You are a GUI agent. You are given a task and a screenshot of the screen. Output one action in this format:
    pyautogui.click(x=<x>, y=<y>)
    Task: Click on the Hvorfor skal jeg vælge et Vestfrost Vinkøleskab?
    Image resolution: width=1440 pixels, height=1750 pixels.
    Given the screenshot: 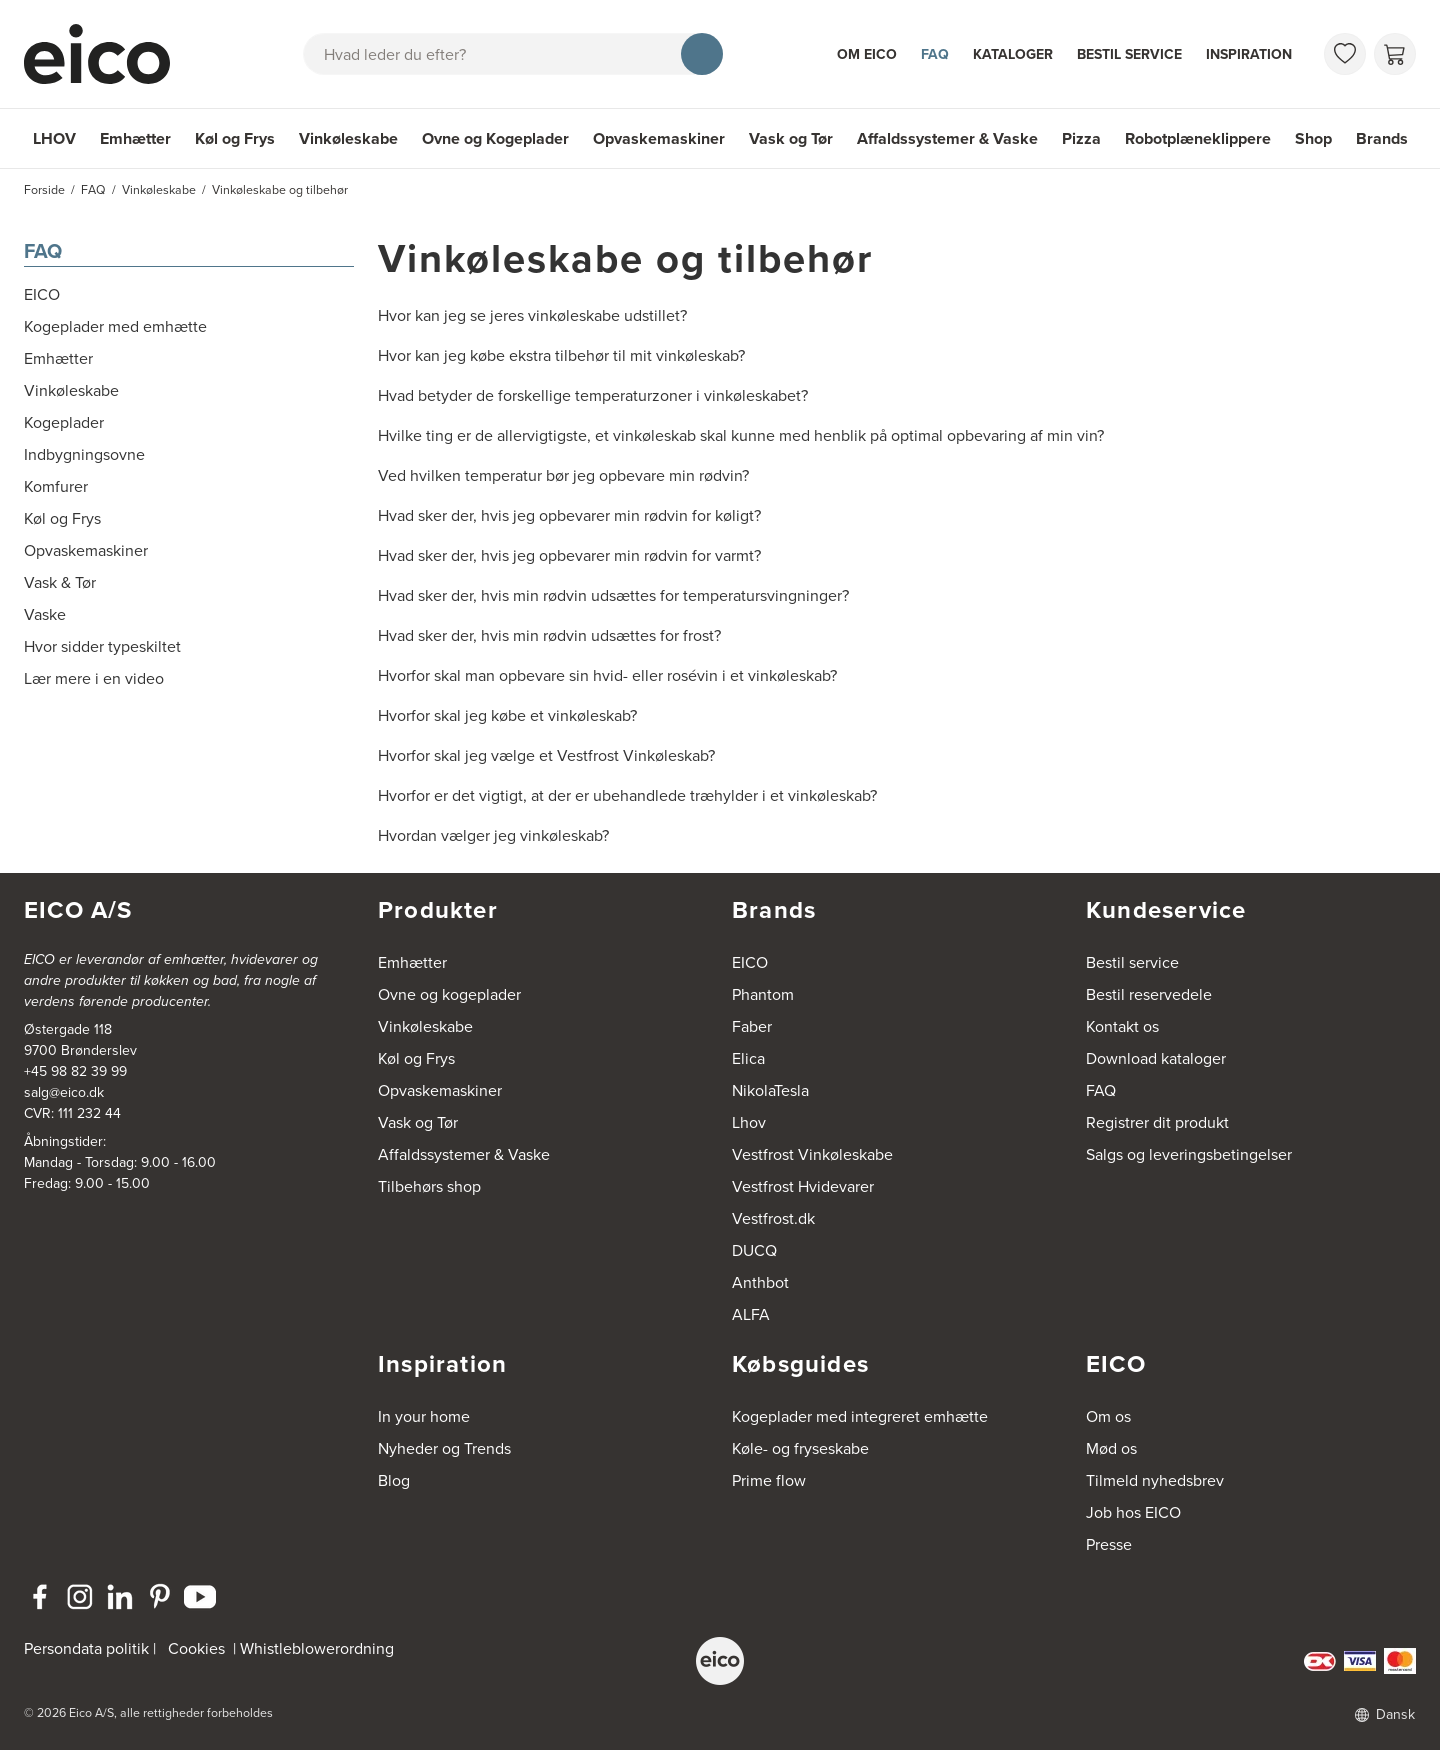 What is the action you would take?
    pyautogui.click(x=546, y=755)
    